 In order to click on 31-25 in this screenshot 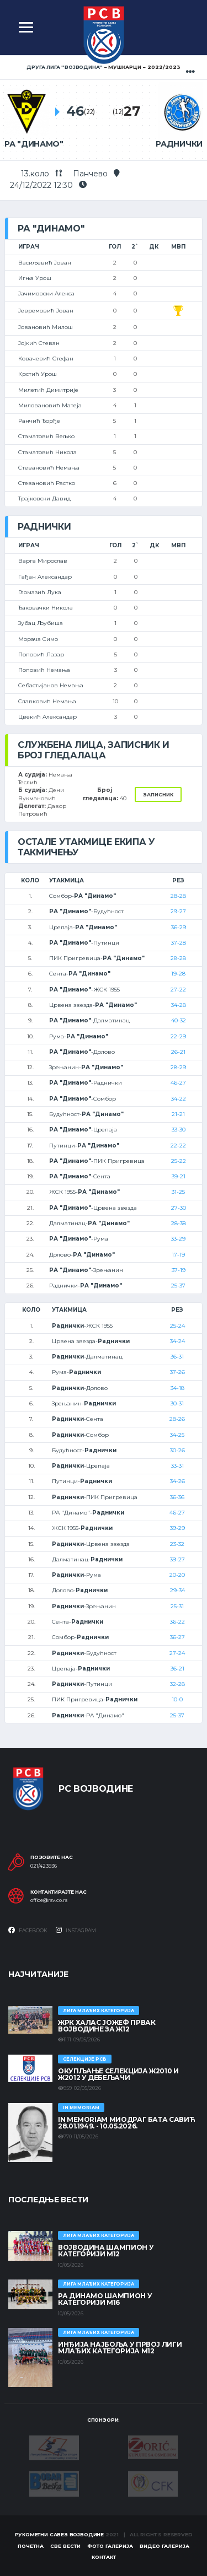, I will do `click(178, 1191)`.